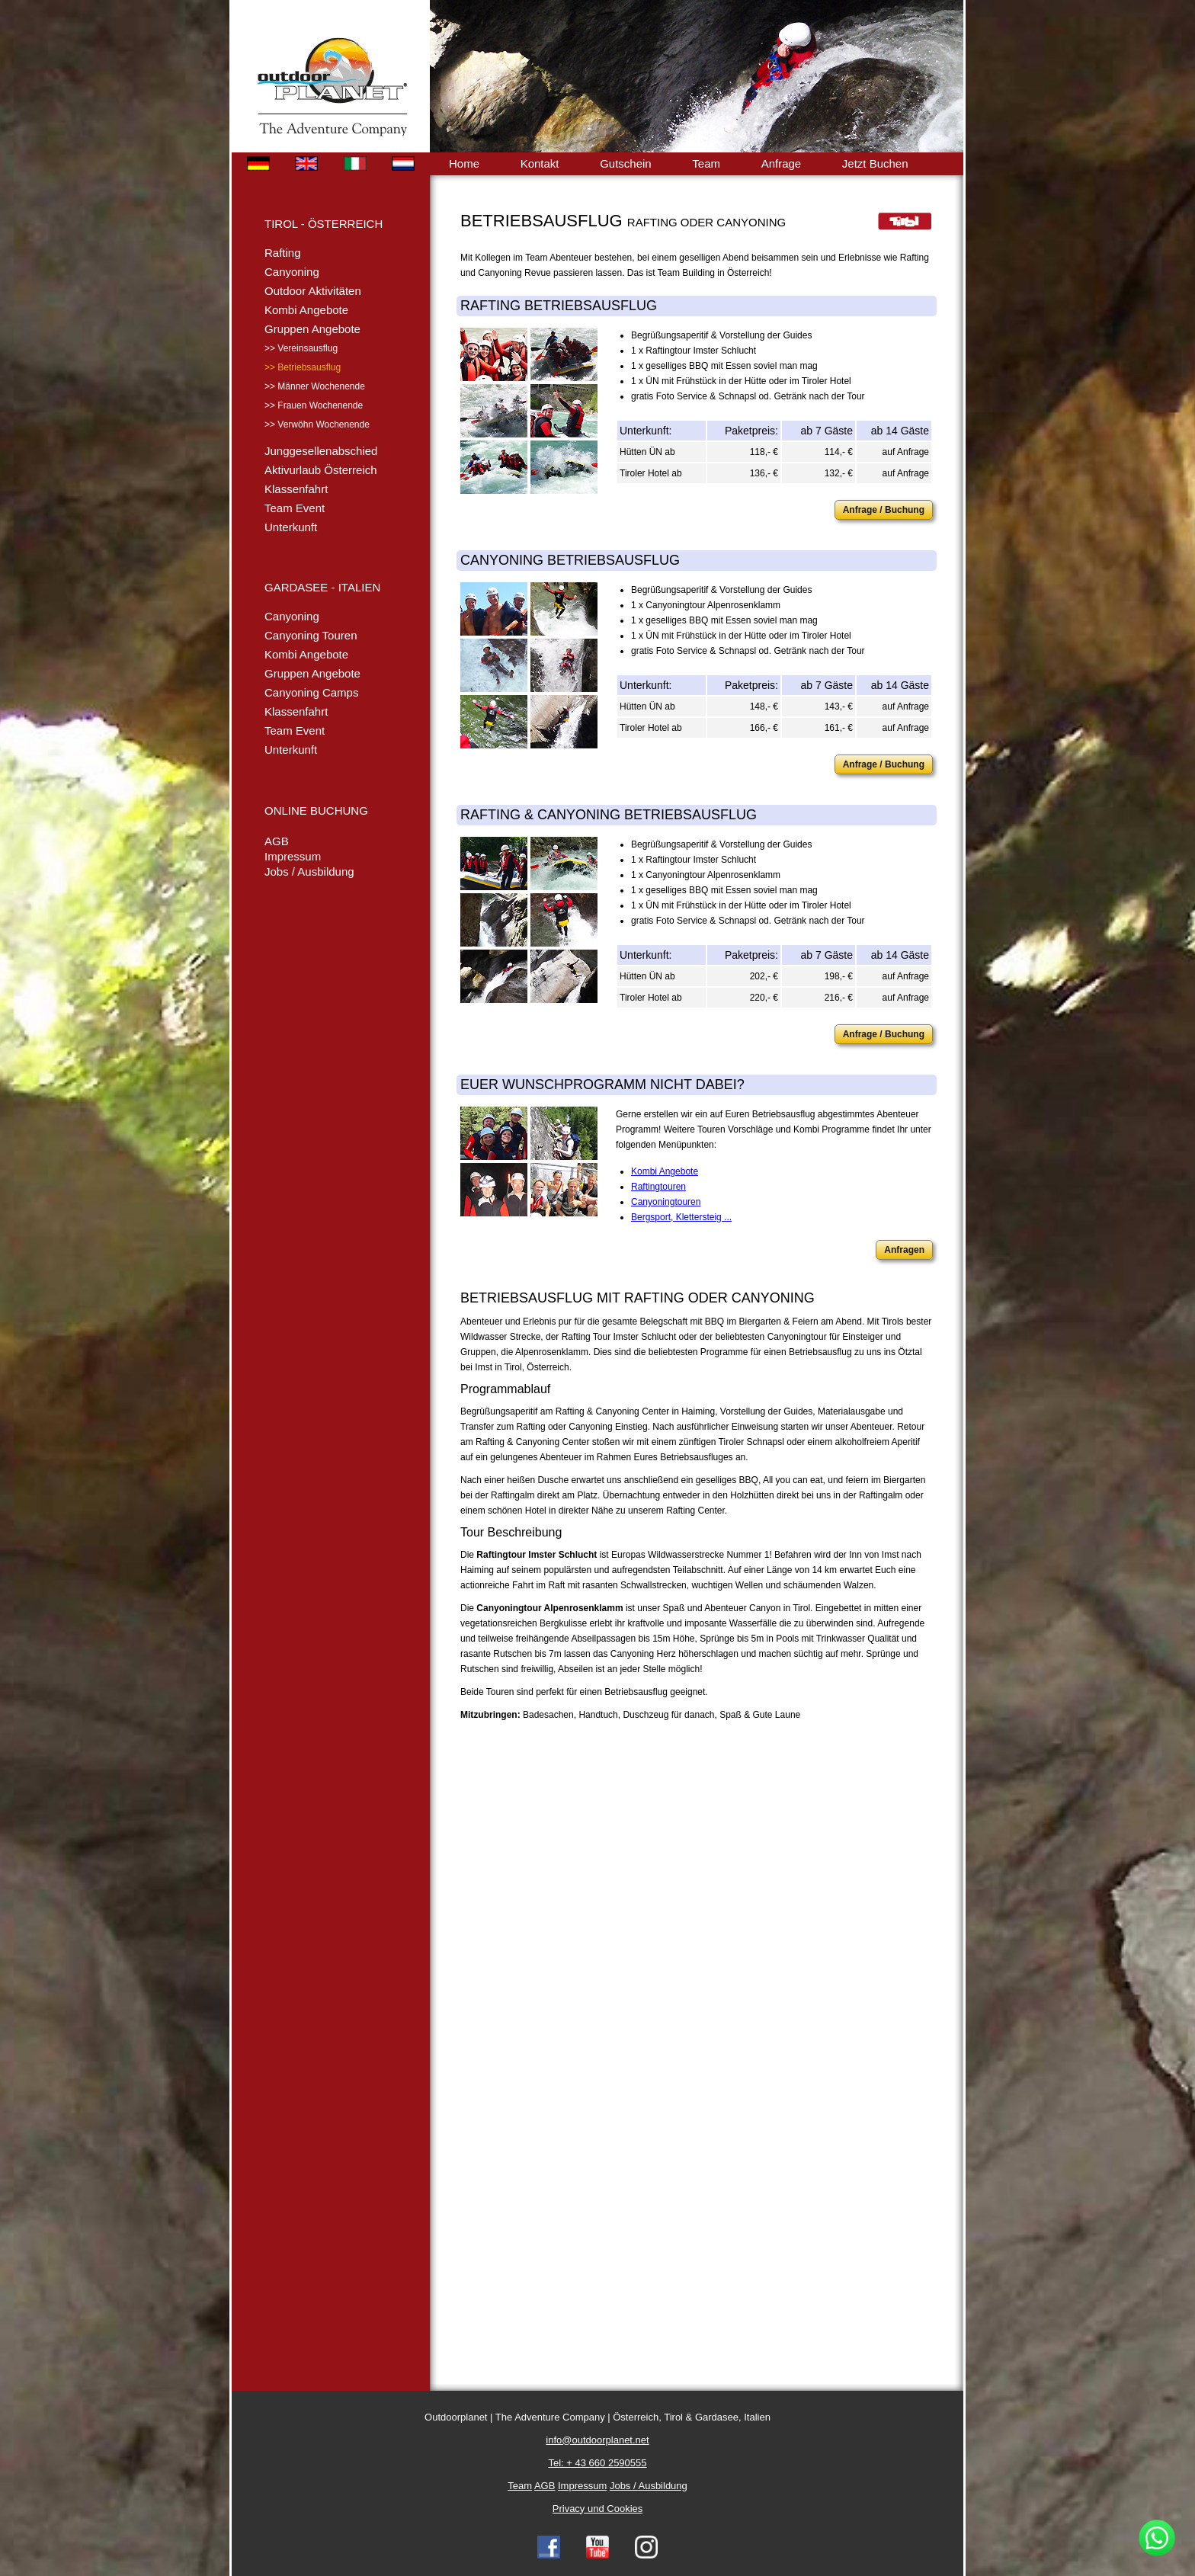  Describe the element at coordinates (294, 507) in the screenshot. I see `Team Event` at that location.